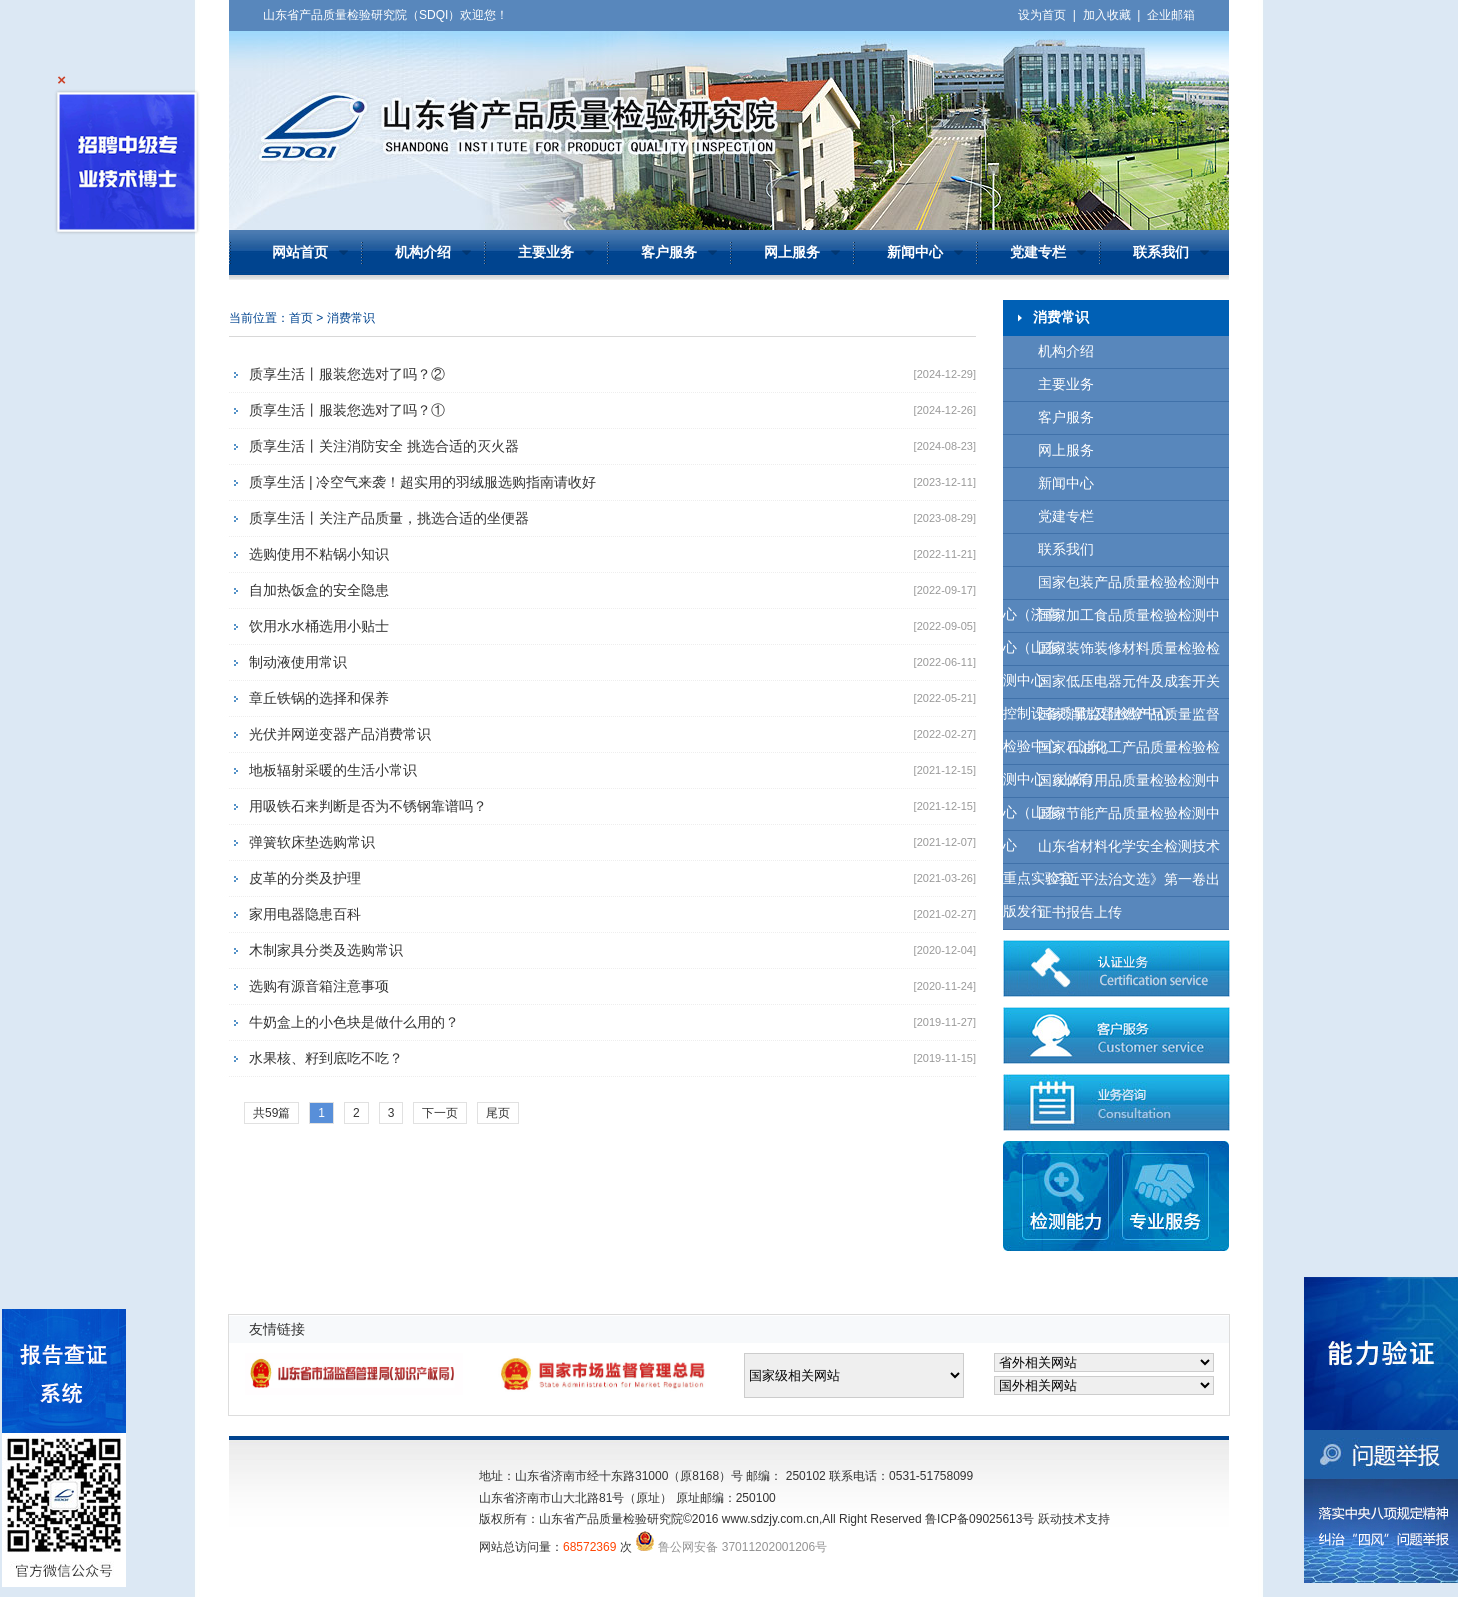  I want to click on 皮革的分类及护理, so click(305, 878).